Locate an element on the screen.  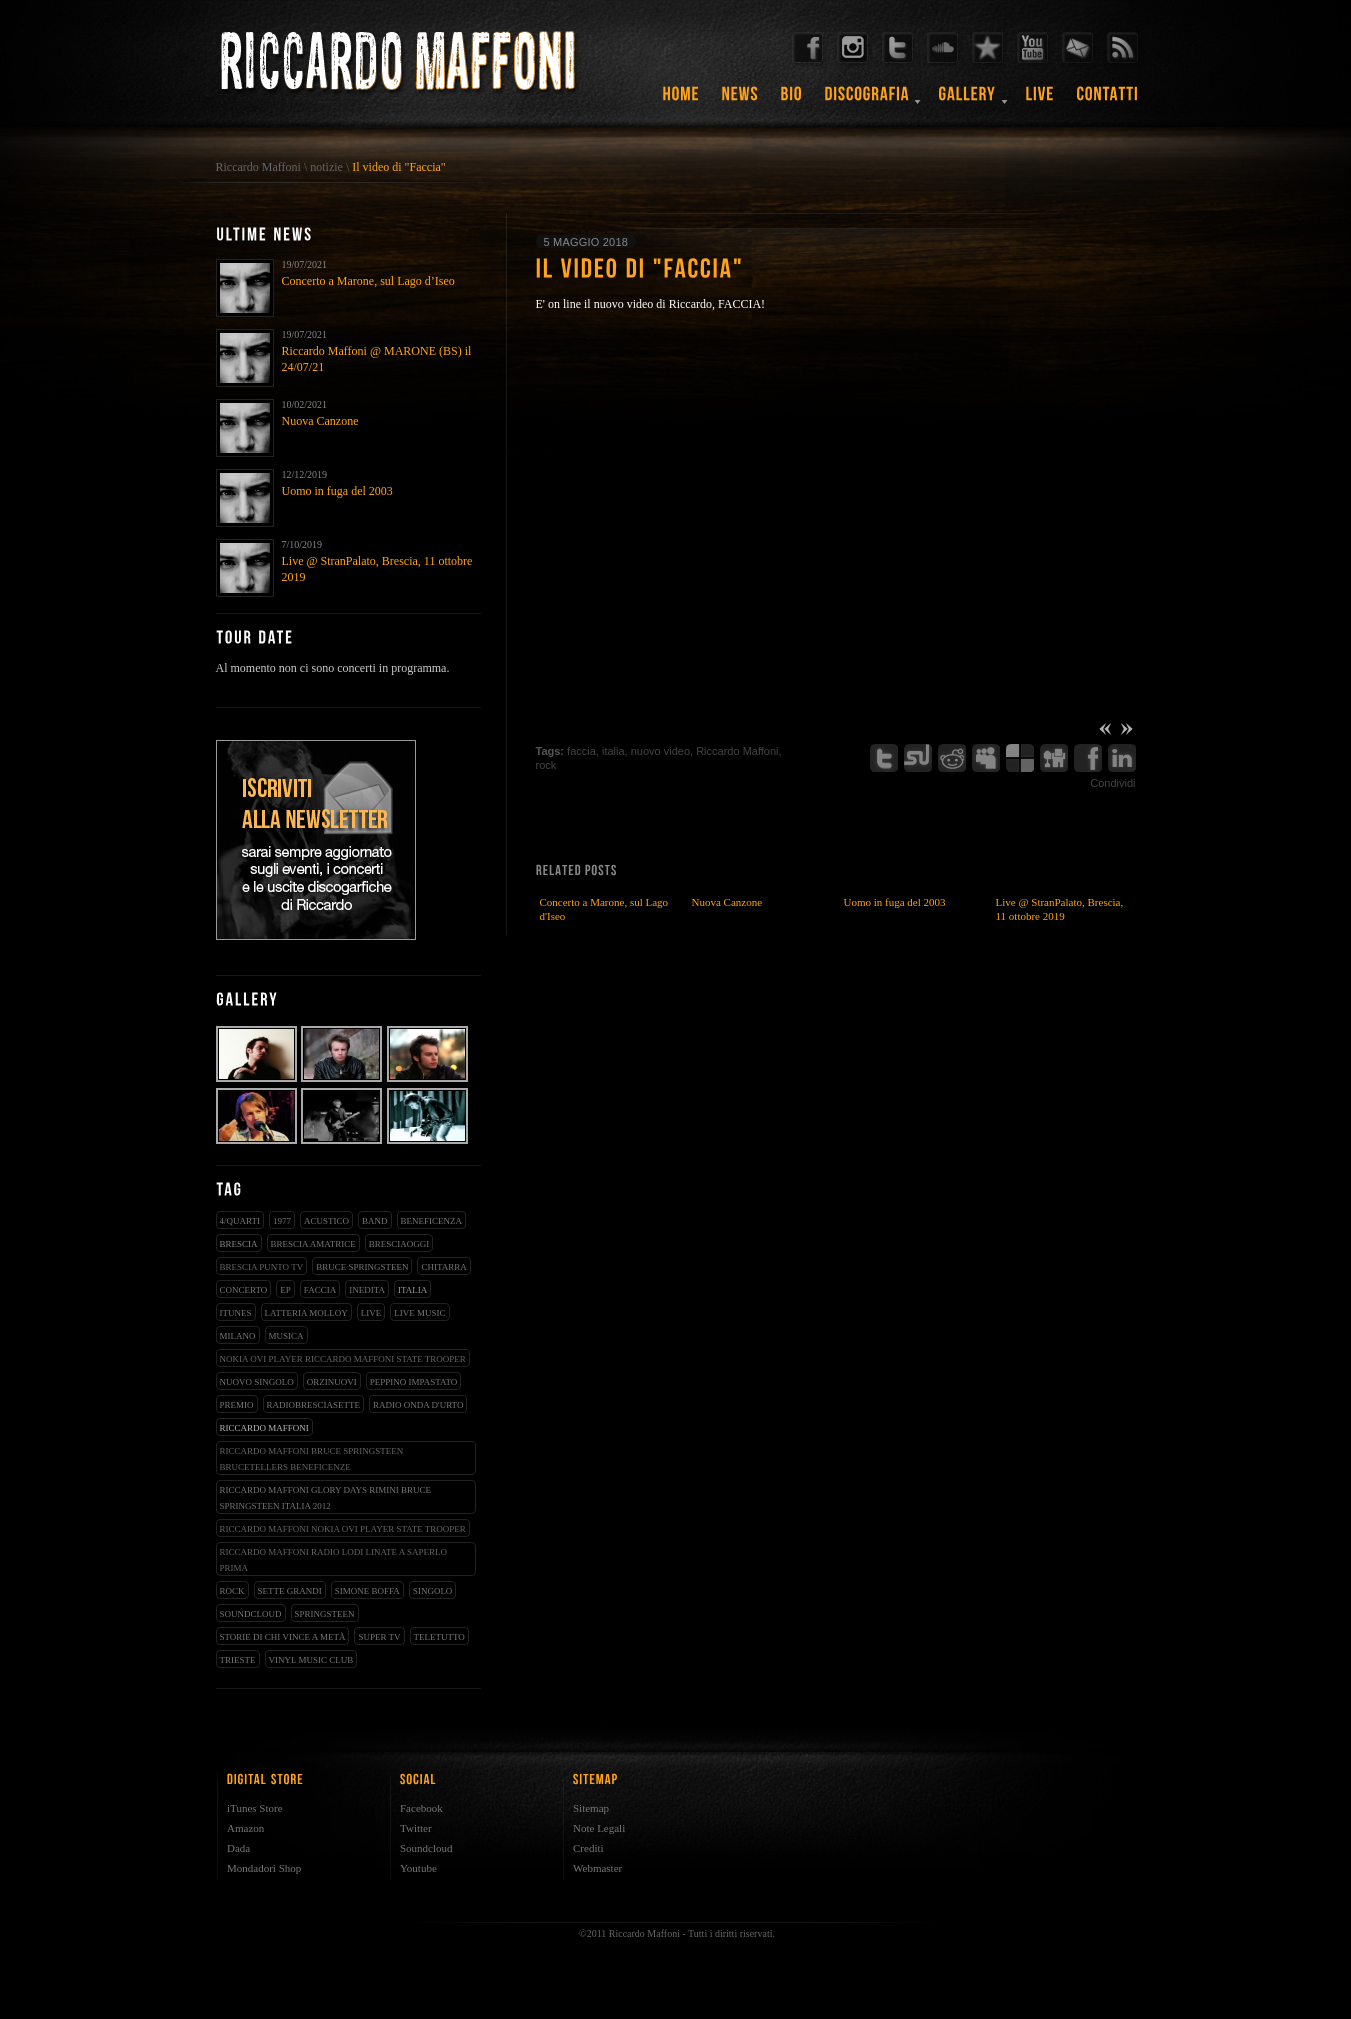
soundcloud is located at coordinates (251, 1614).